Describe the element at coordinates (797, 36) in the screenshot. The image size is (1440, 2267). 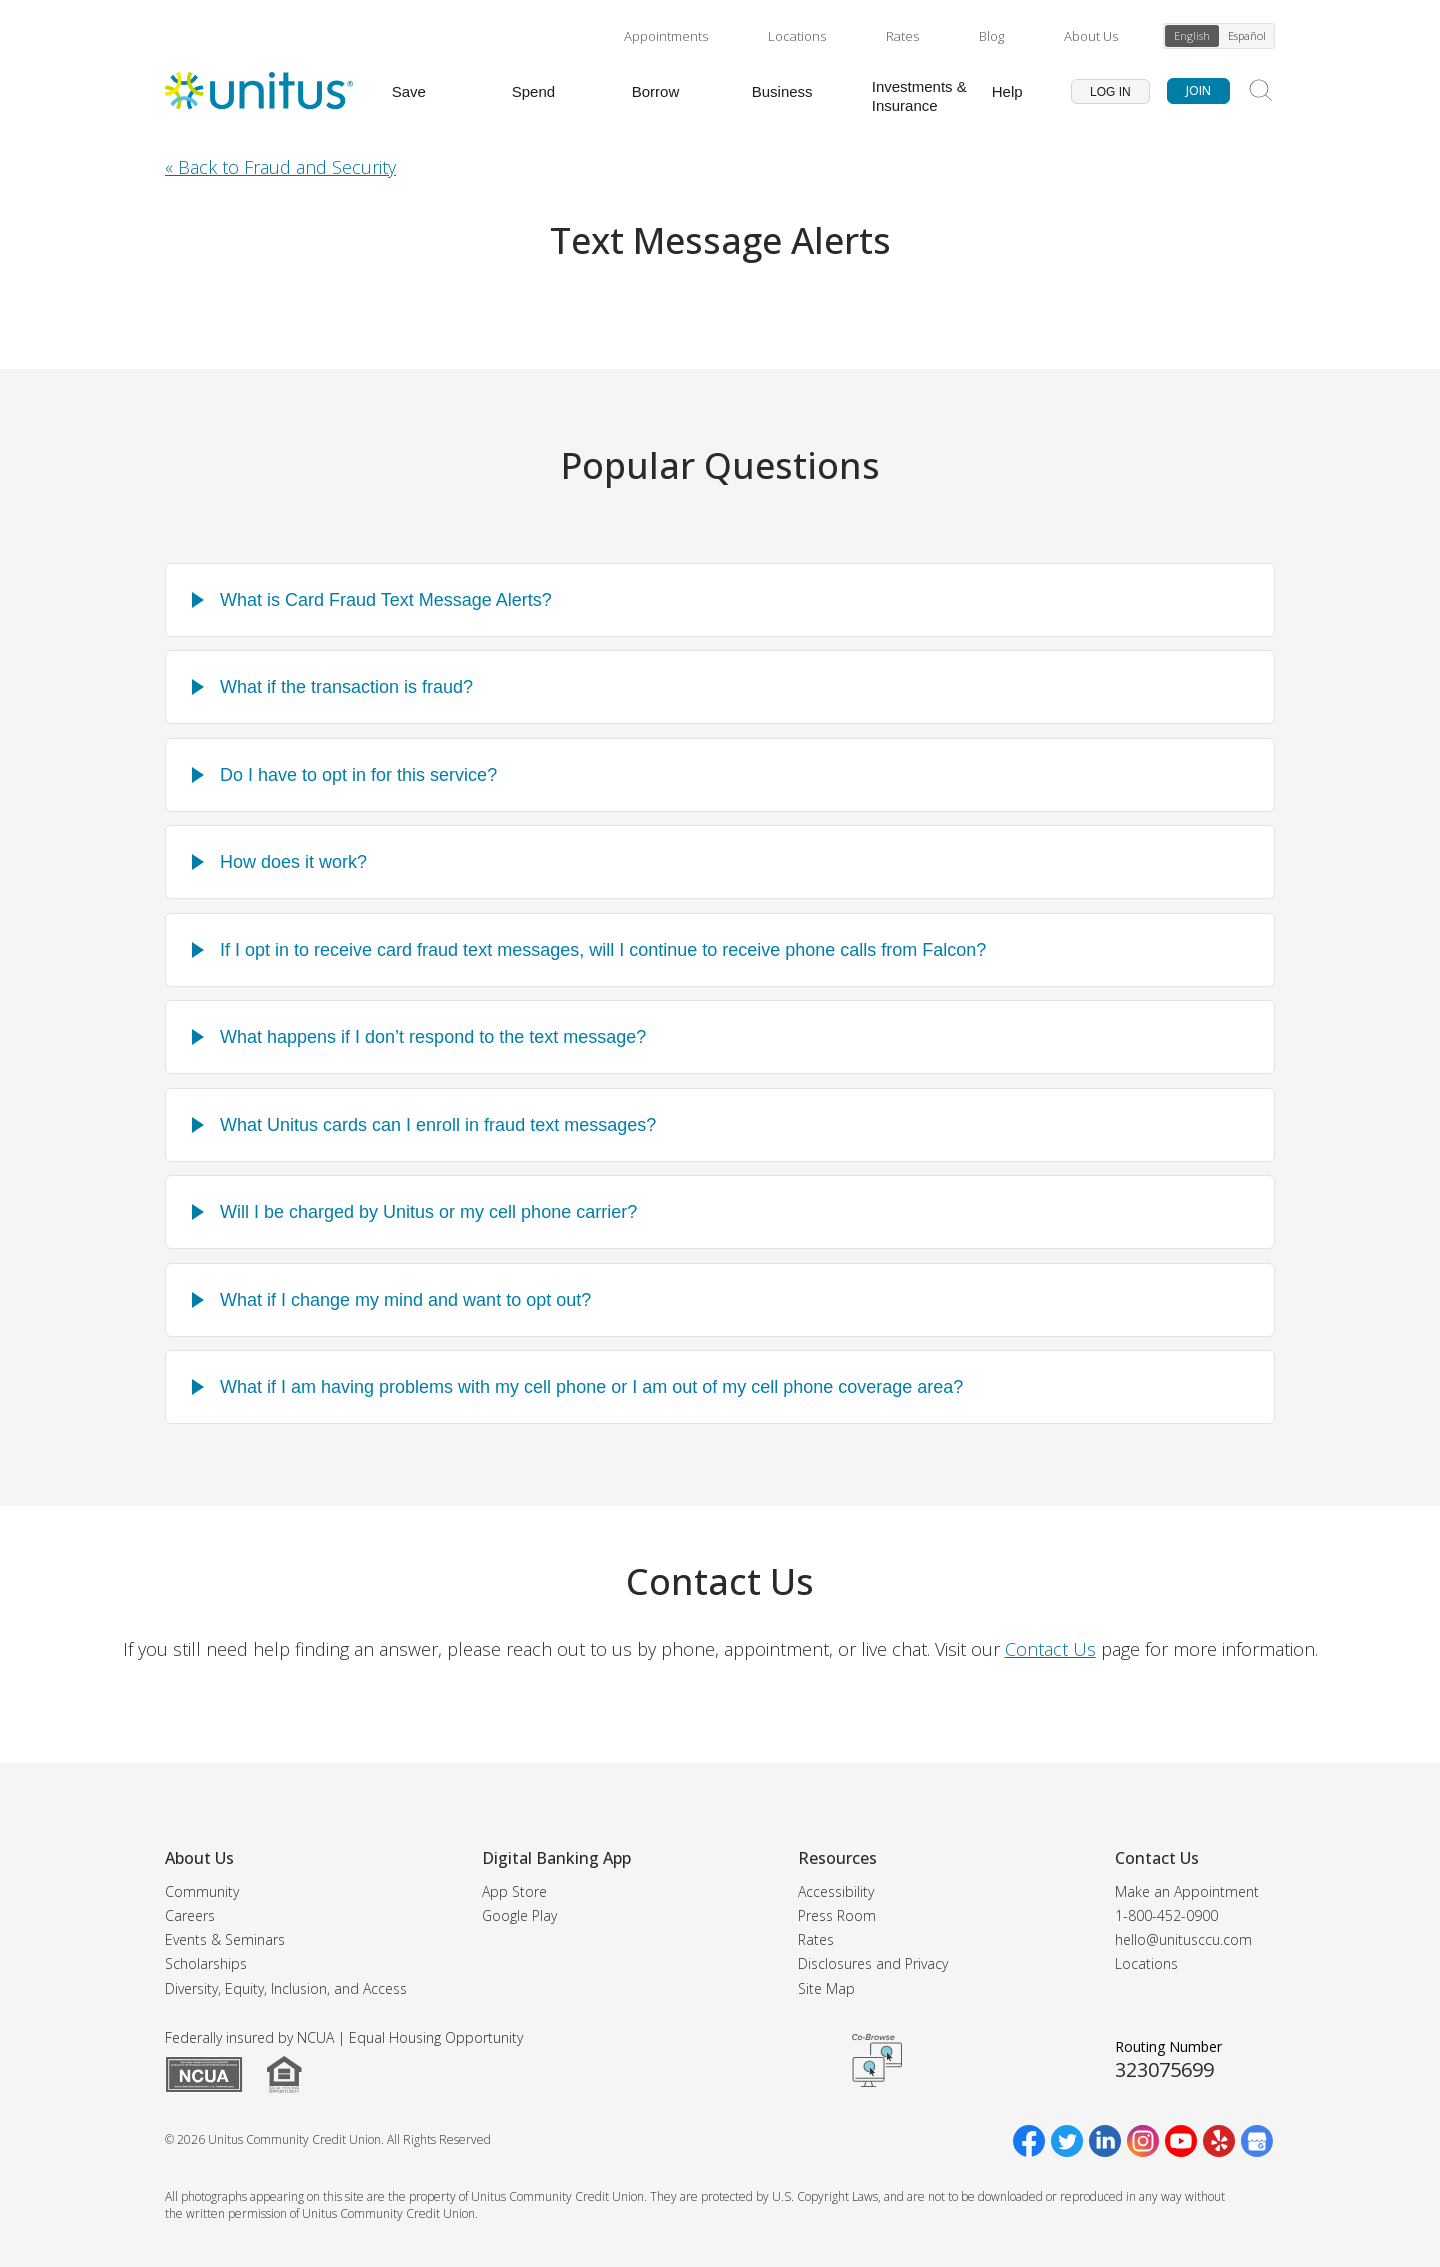
I see `Locations` at that location.